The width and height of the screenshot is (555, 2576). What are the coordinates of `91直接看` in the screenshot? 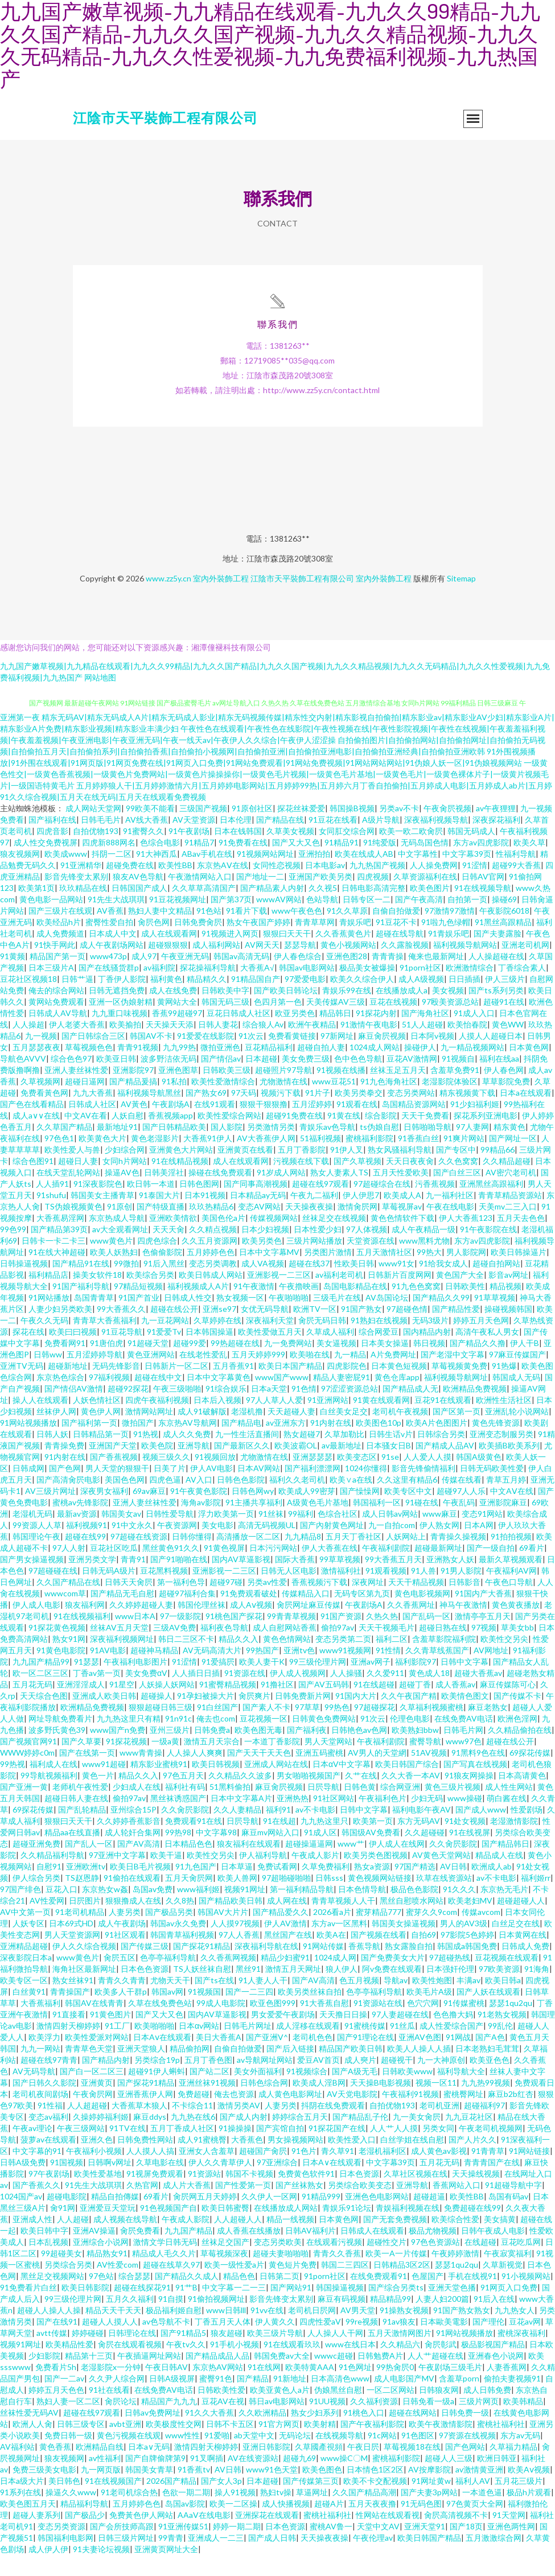 It's located at (68, 2035).